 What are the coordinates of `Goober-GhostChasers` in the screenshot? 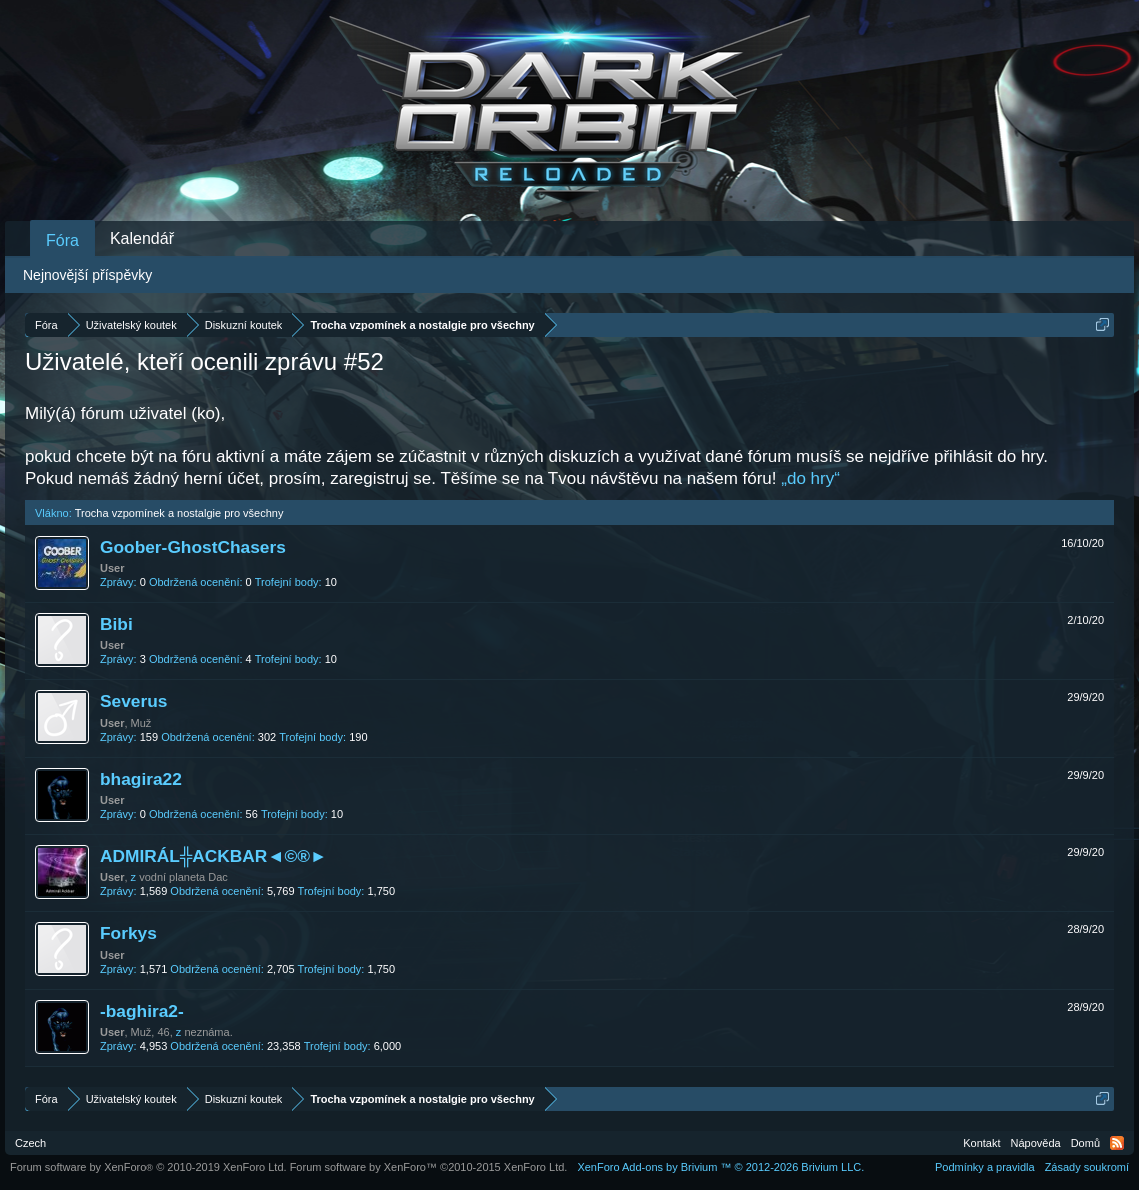 It's located at (193, 547).